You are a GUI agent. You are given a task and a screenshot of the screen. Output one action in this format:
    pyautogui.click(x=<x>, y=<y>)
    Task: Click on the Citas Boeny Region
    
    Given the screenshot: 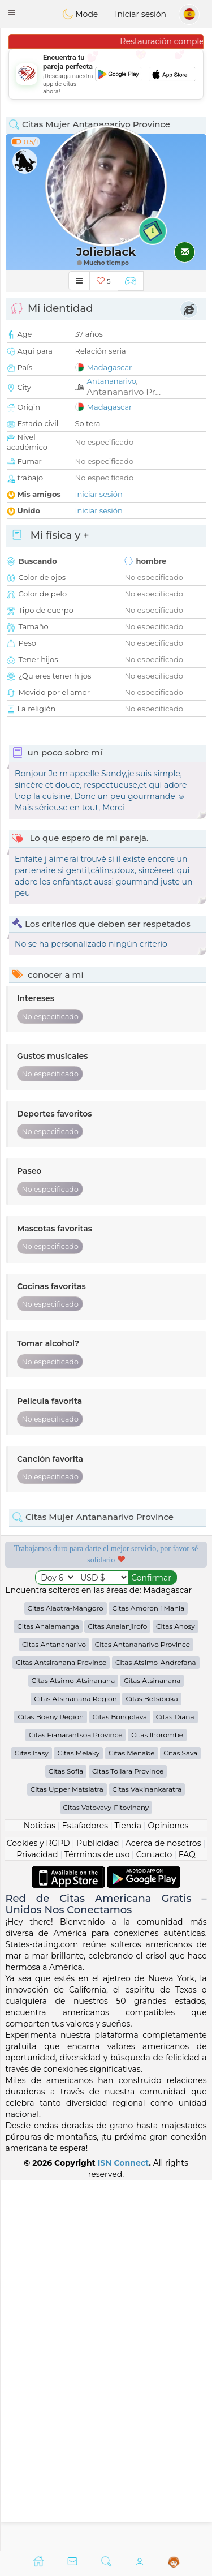 What is the action you would take?
    pyautogui.click(x=51, y=2087)
    